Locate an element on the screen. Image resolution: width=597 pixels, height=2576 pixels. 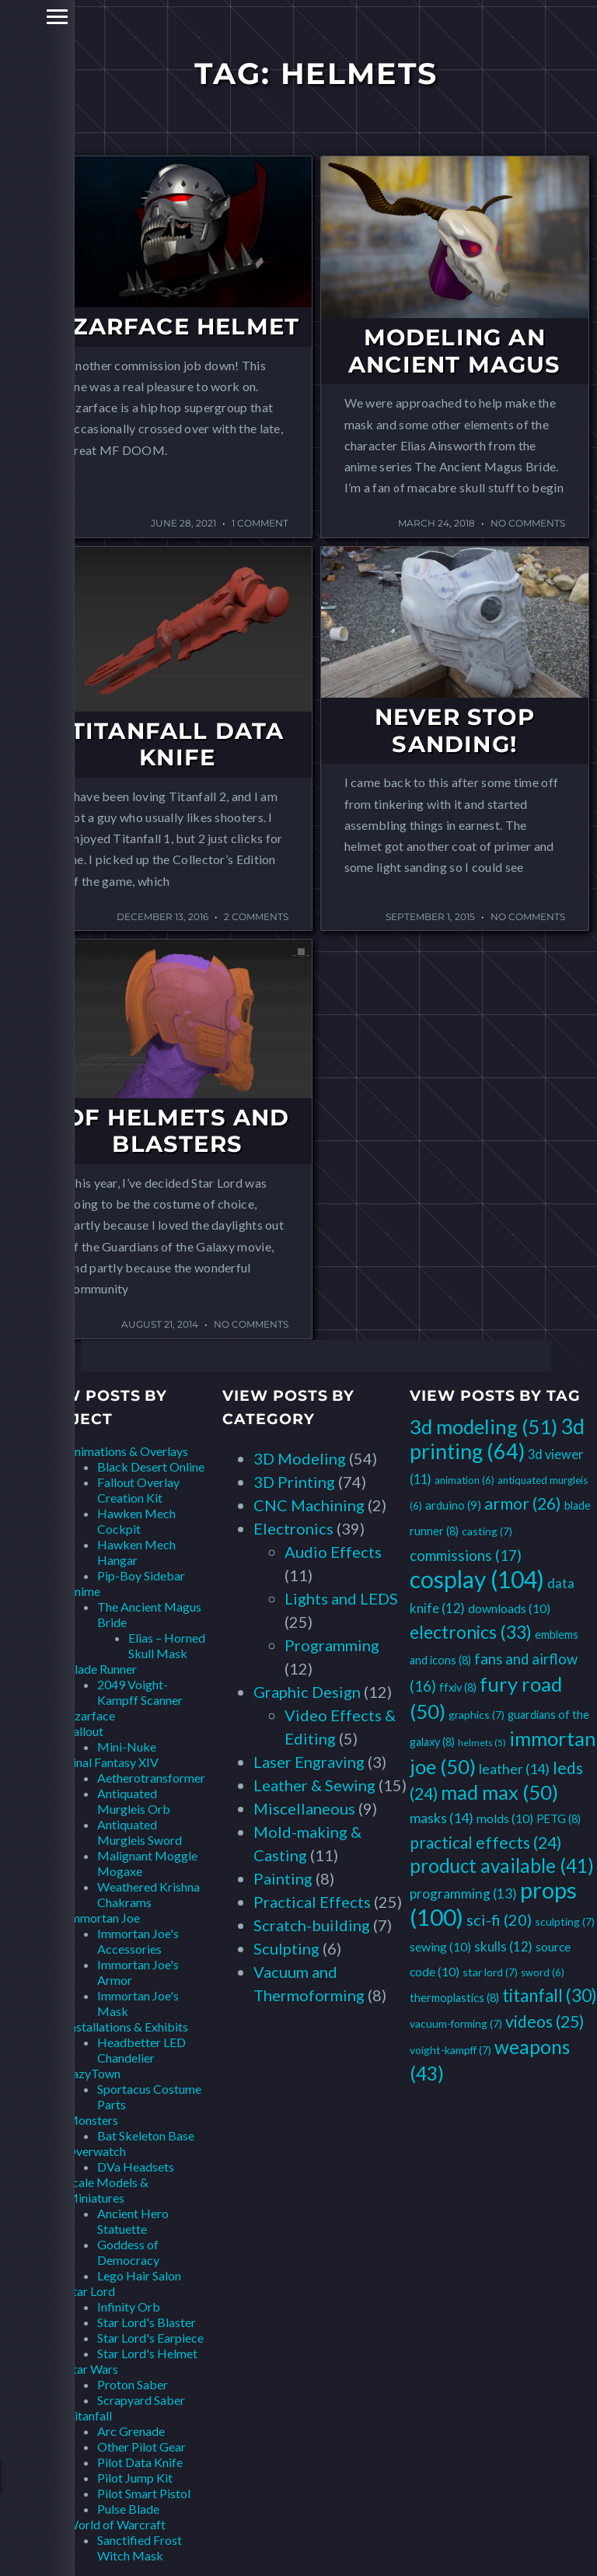
Hawken Mech Cockpit is located at coordinates (136, 1521).